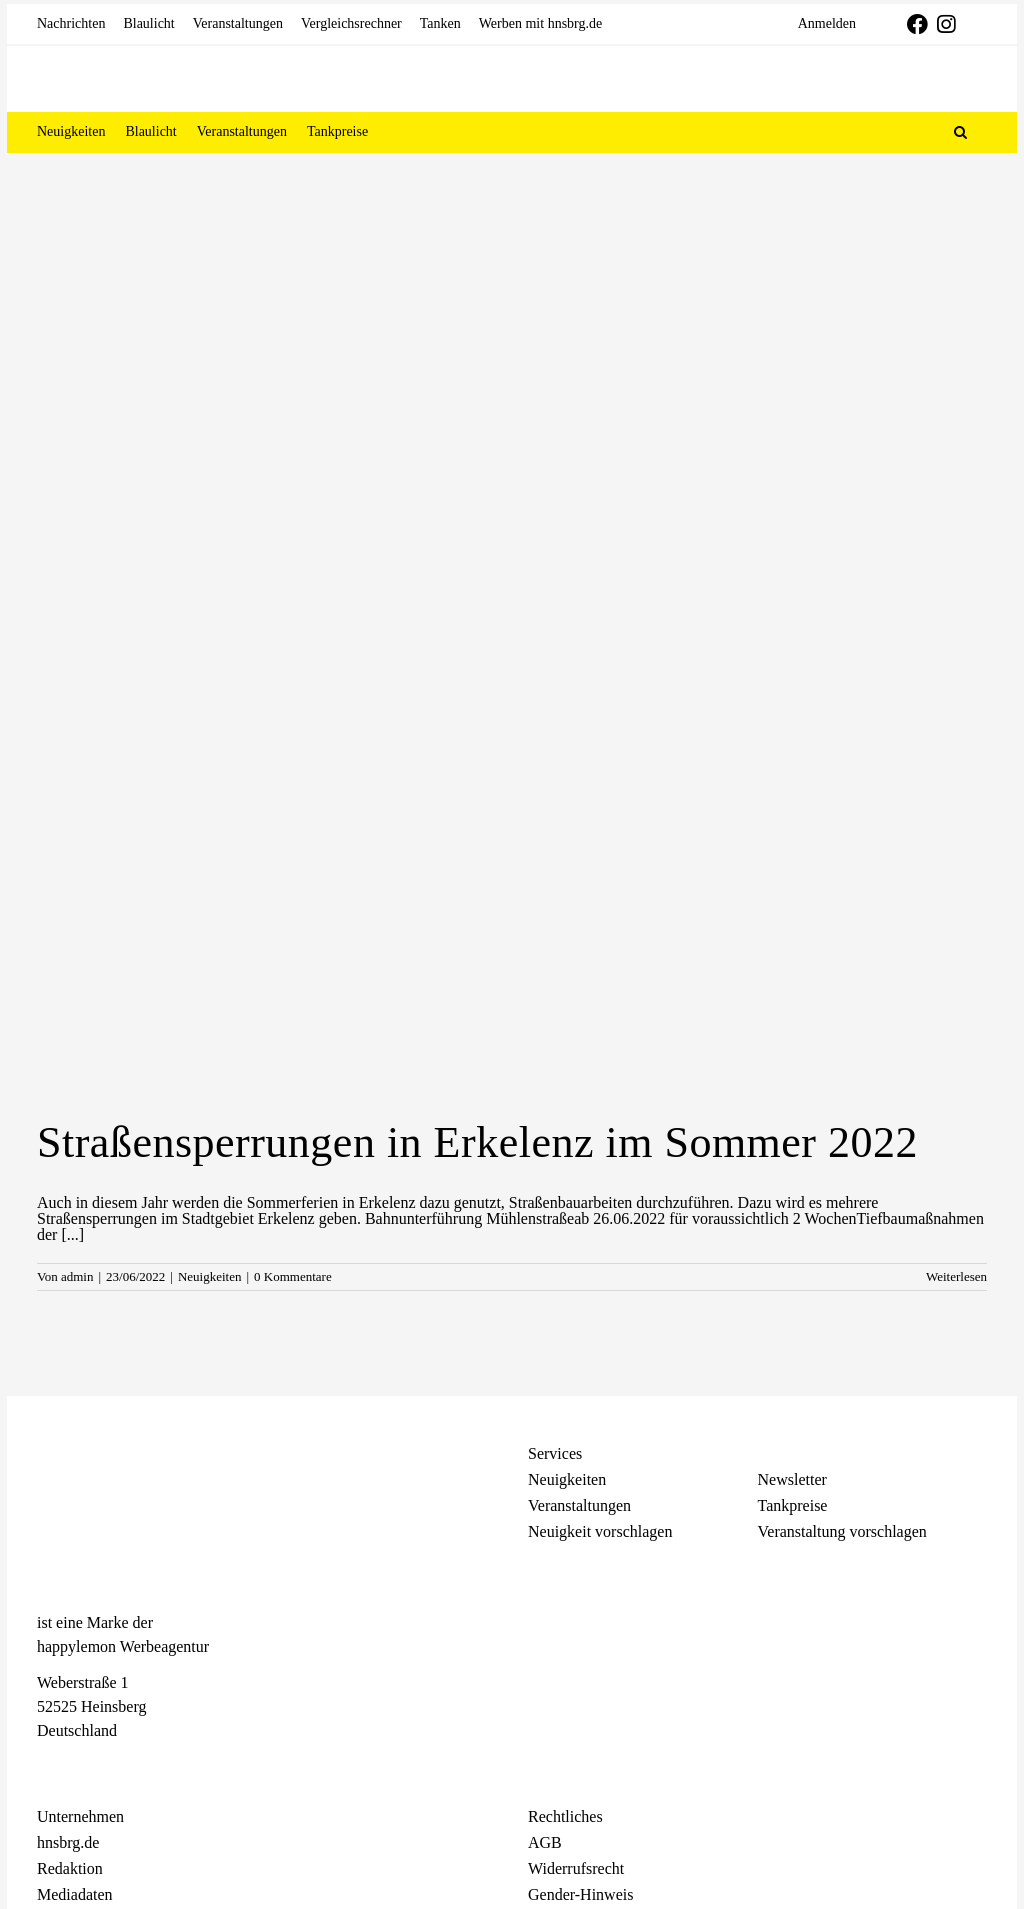  What do you see at coordinates (512, 790) in the screenshot?
I see `[Straßensperrungen in Erkelenz im Sommer 2022]` at bounding box center [512, 790].